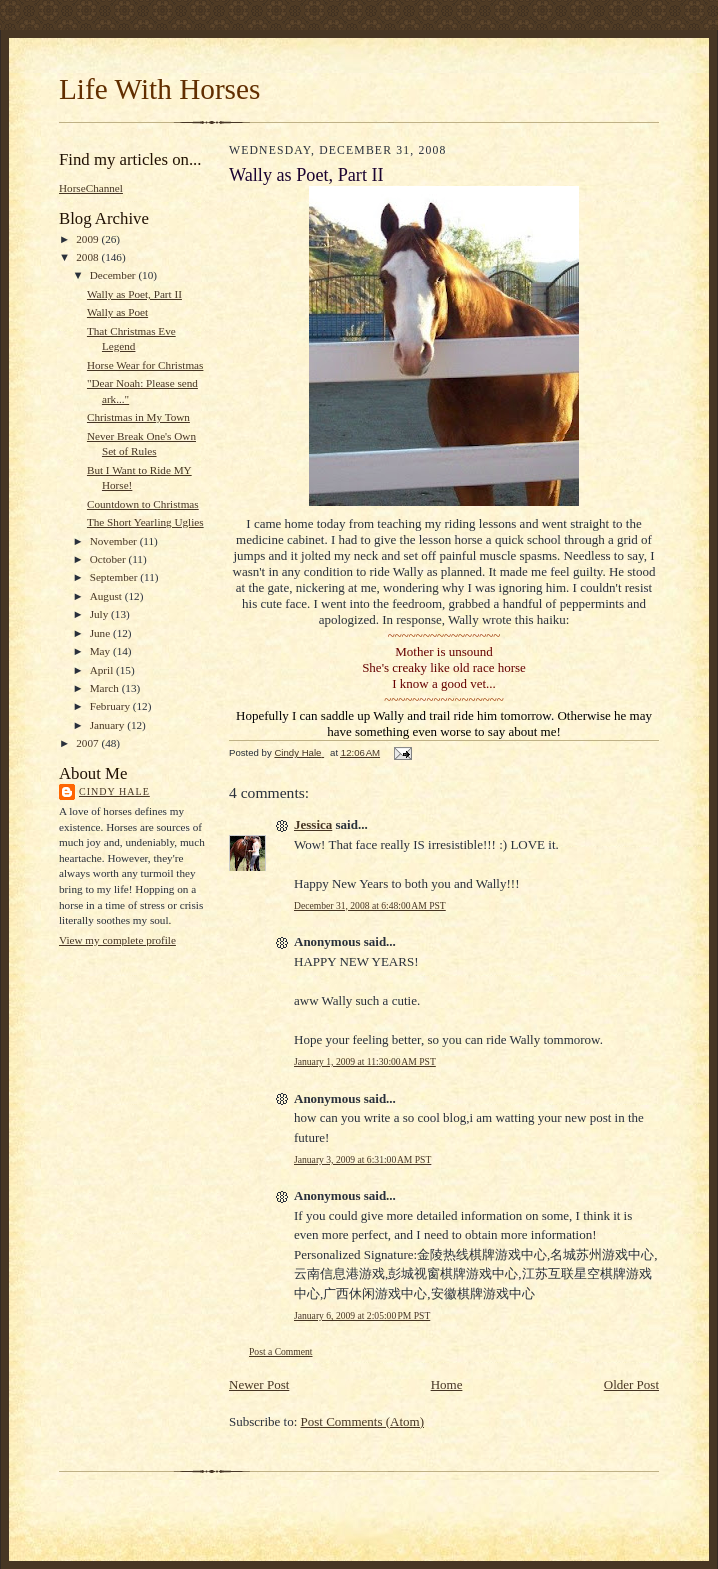  Describe the element at coordinates (109, 559) in the screenshot. I see `October` at that location.